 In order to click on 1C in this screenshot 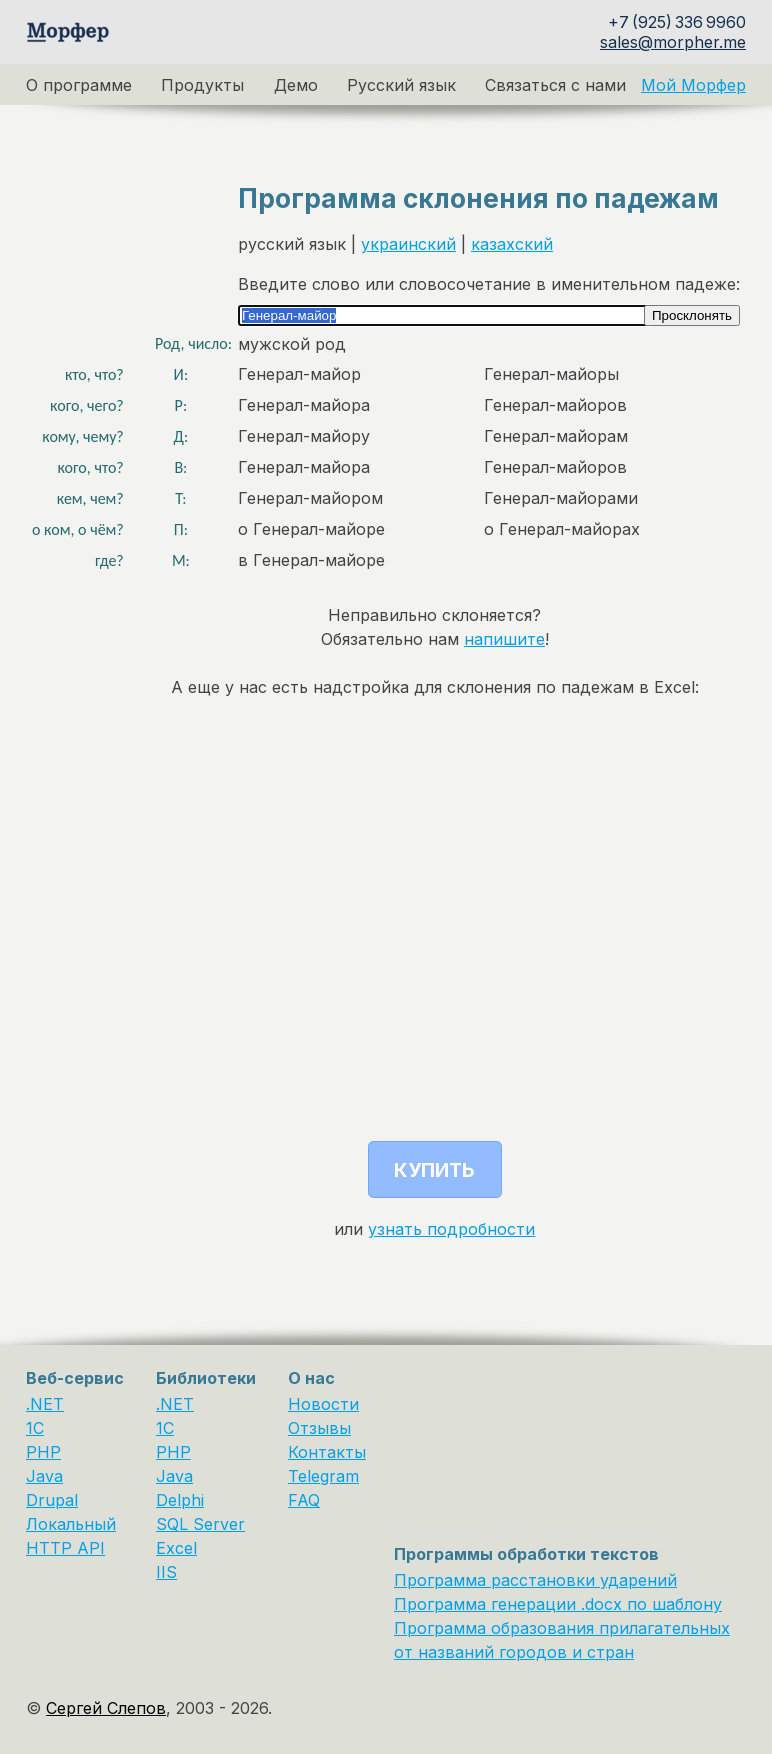, I will do `click(35, 1428)`.